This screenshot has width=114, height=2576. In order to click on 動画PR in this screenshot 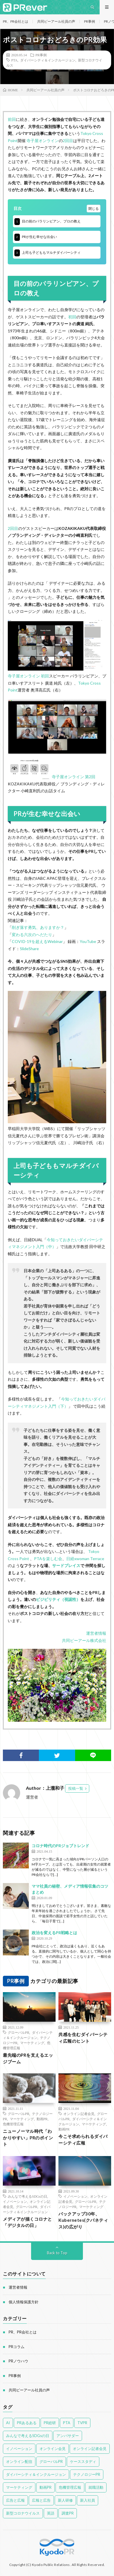, I will do `click(42, 2118)`.